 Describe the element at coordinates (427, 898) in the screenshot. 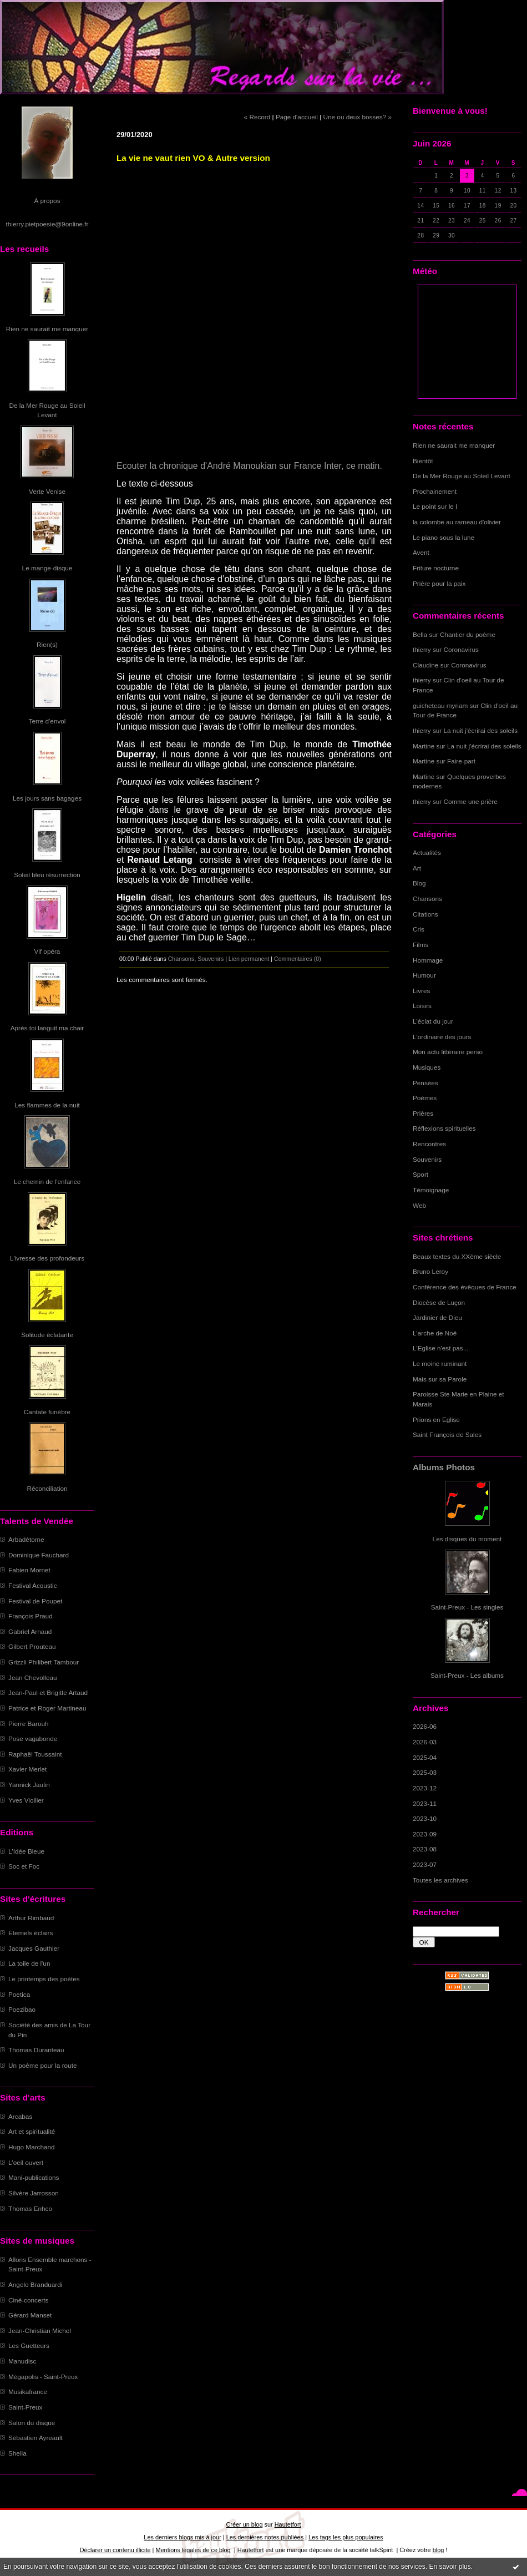

I see `Chansons` at that location.